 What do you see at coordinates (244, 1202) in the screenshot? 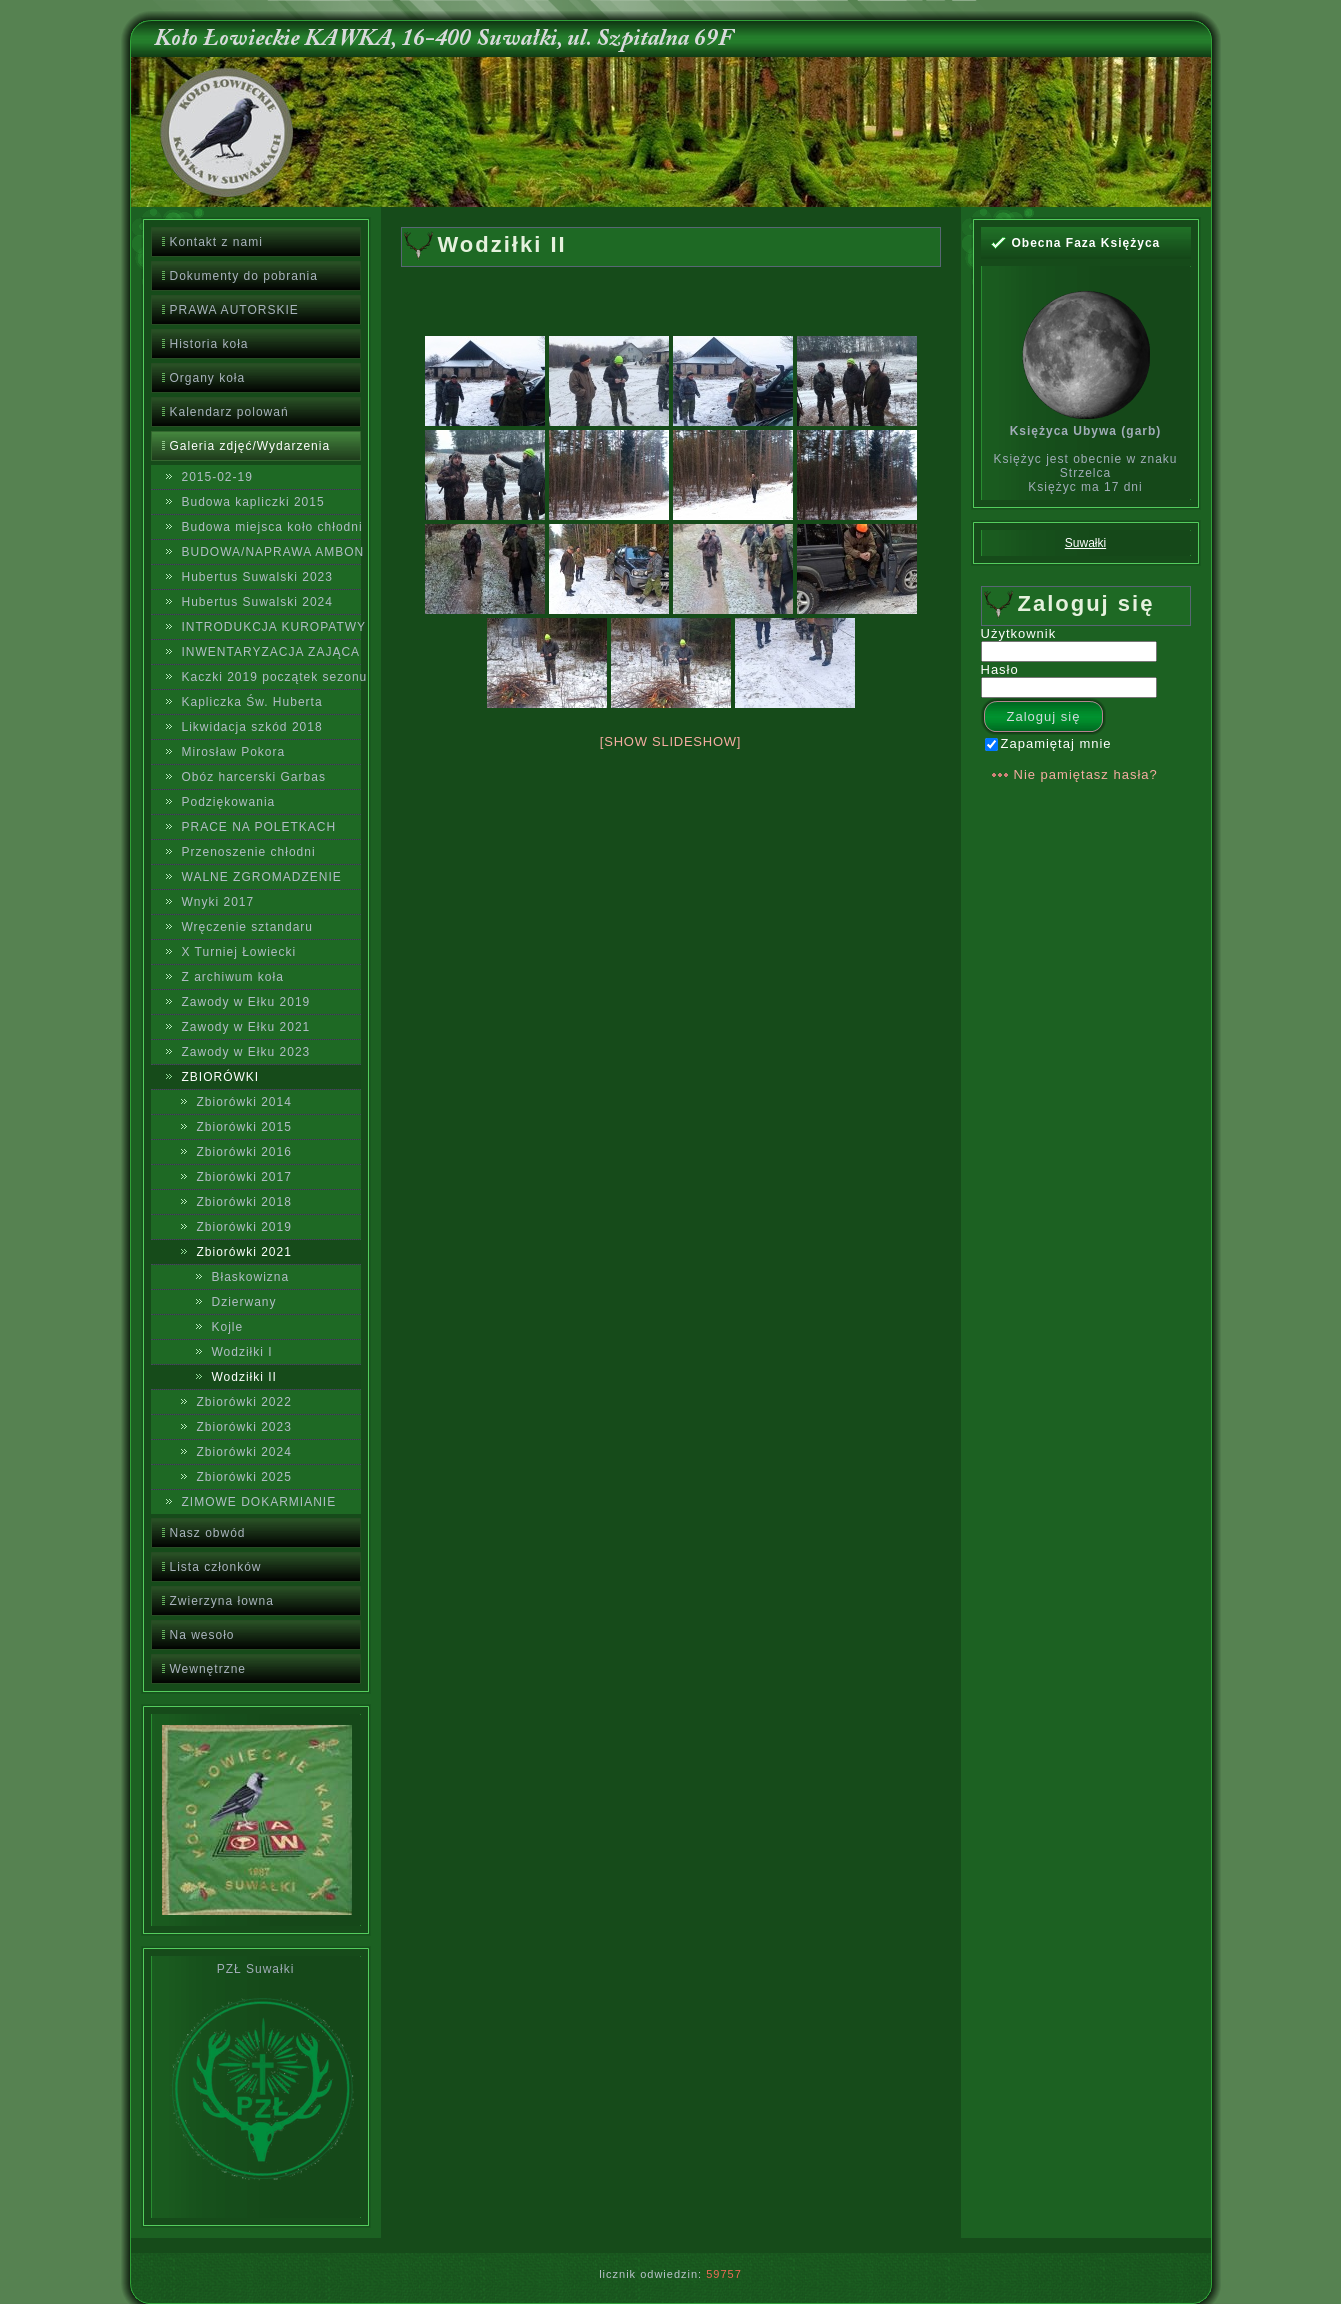
I see `Zbiorówki 2018` at bounding box center [244, 1202].